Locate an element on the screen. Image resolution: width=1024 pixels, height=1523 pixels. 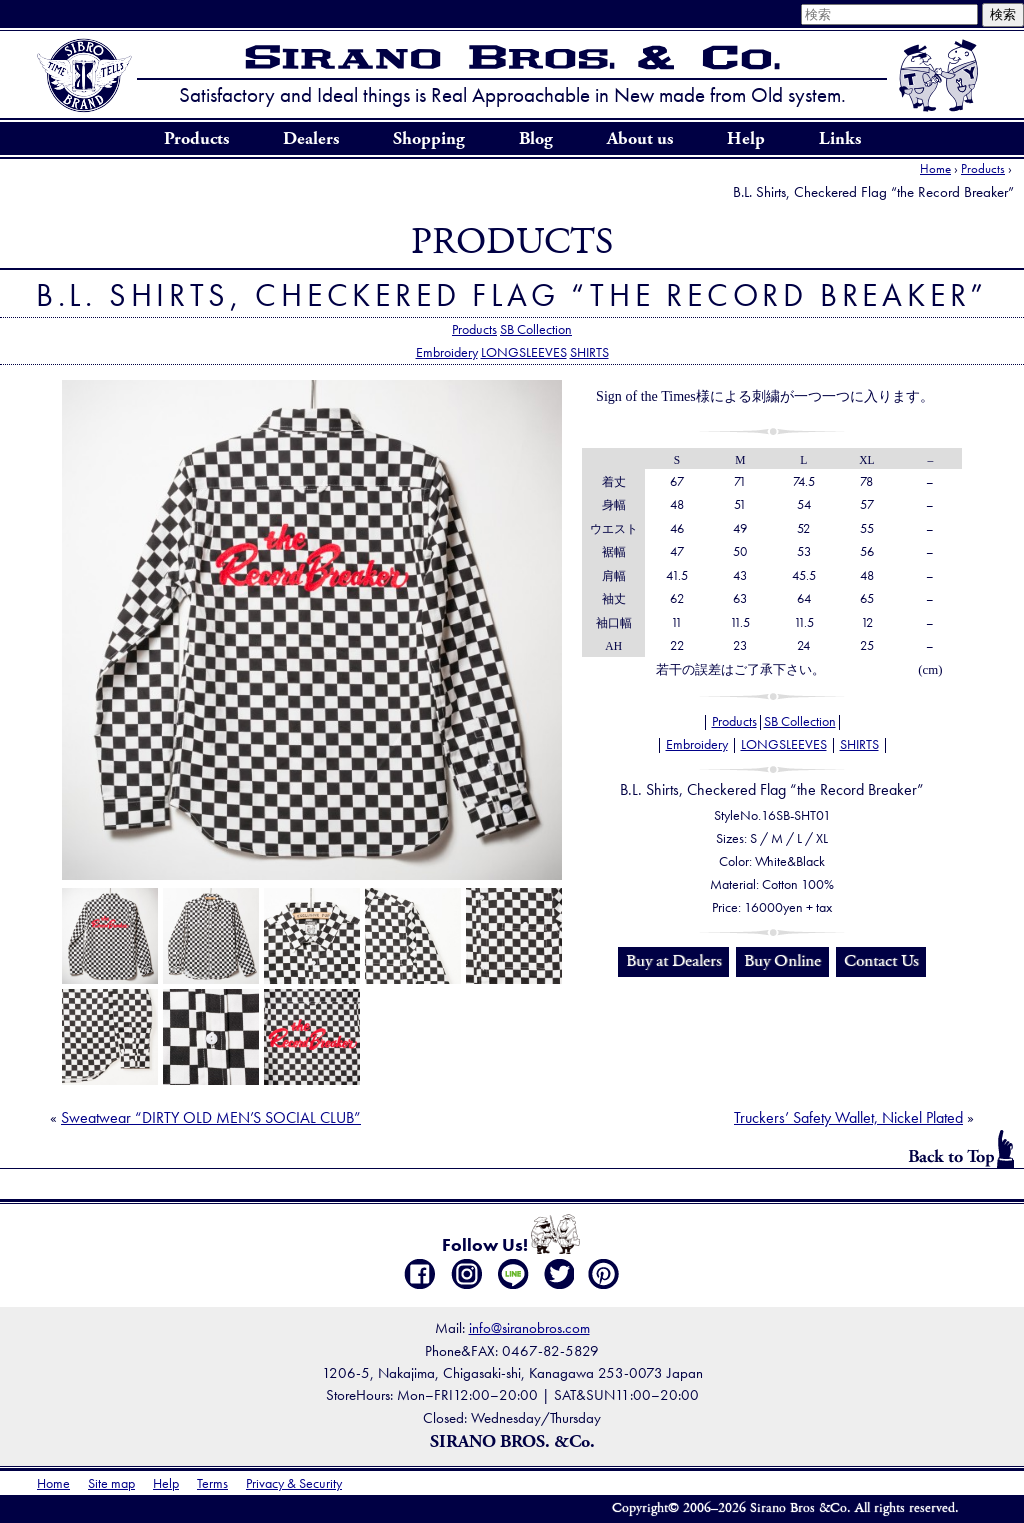
Buy Online is located at coordinates (782, 961).